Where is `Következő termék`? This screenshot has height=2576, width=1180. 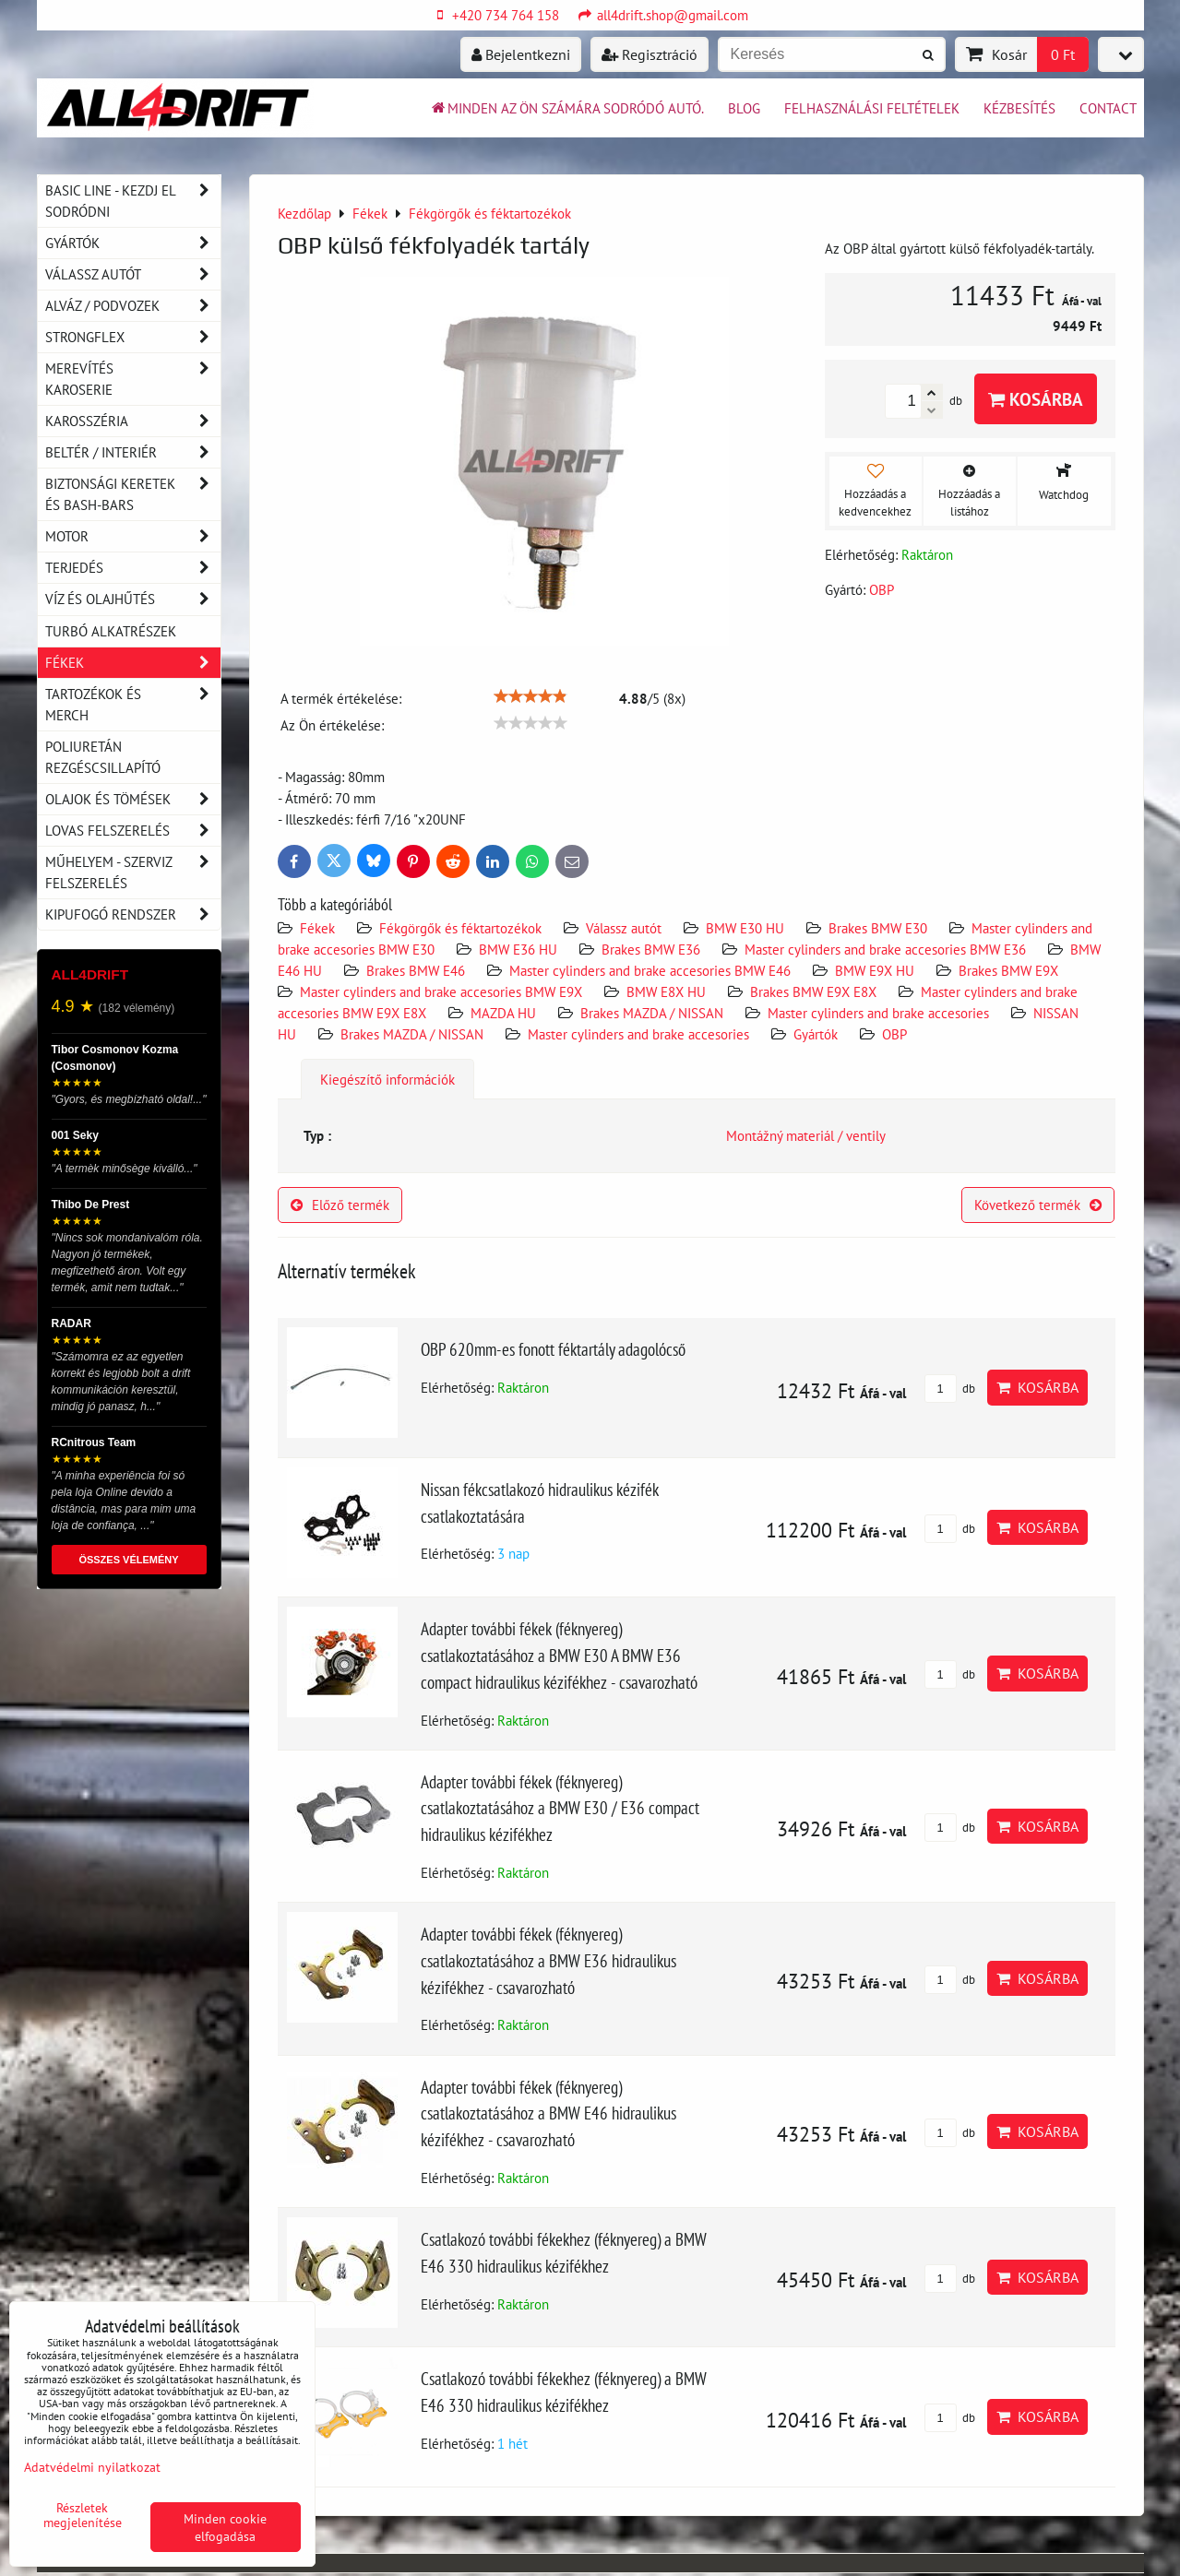
Következő termék is located at coordinates (1038, 1204).